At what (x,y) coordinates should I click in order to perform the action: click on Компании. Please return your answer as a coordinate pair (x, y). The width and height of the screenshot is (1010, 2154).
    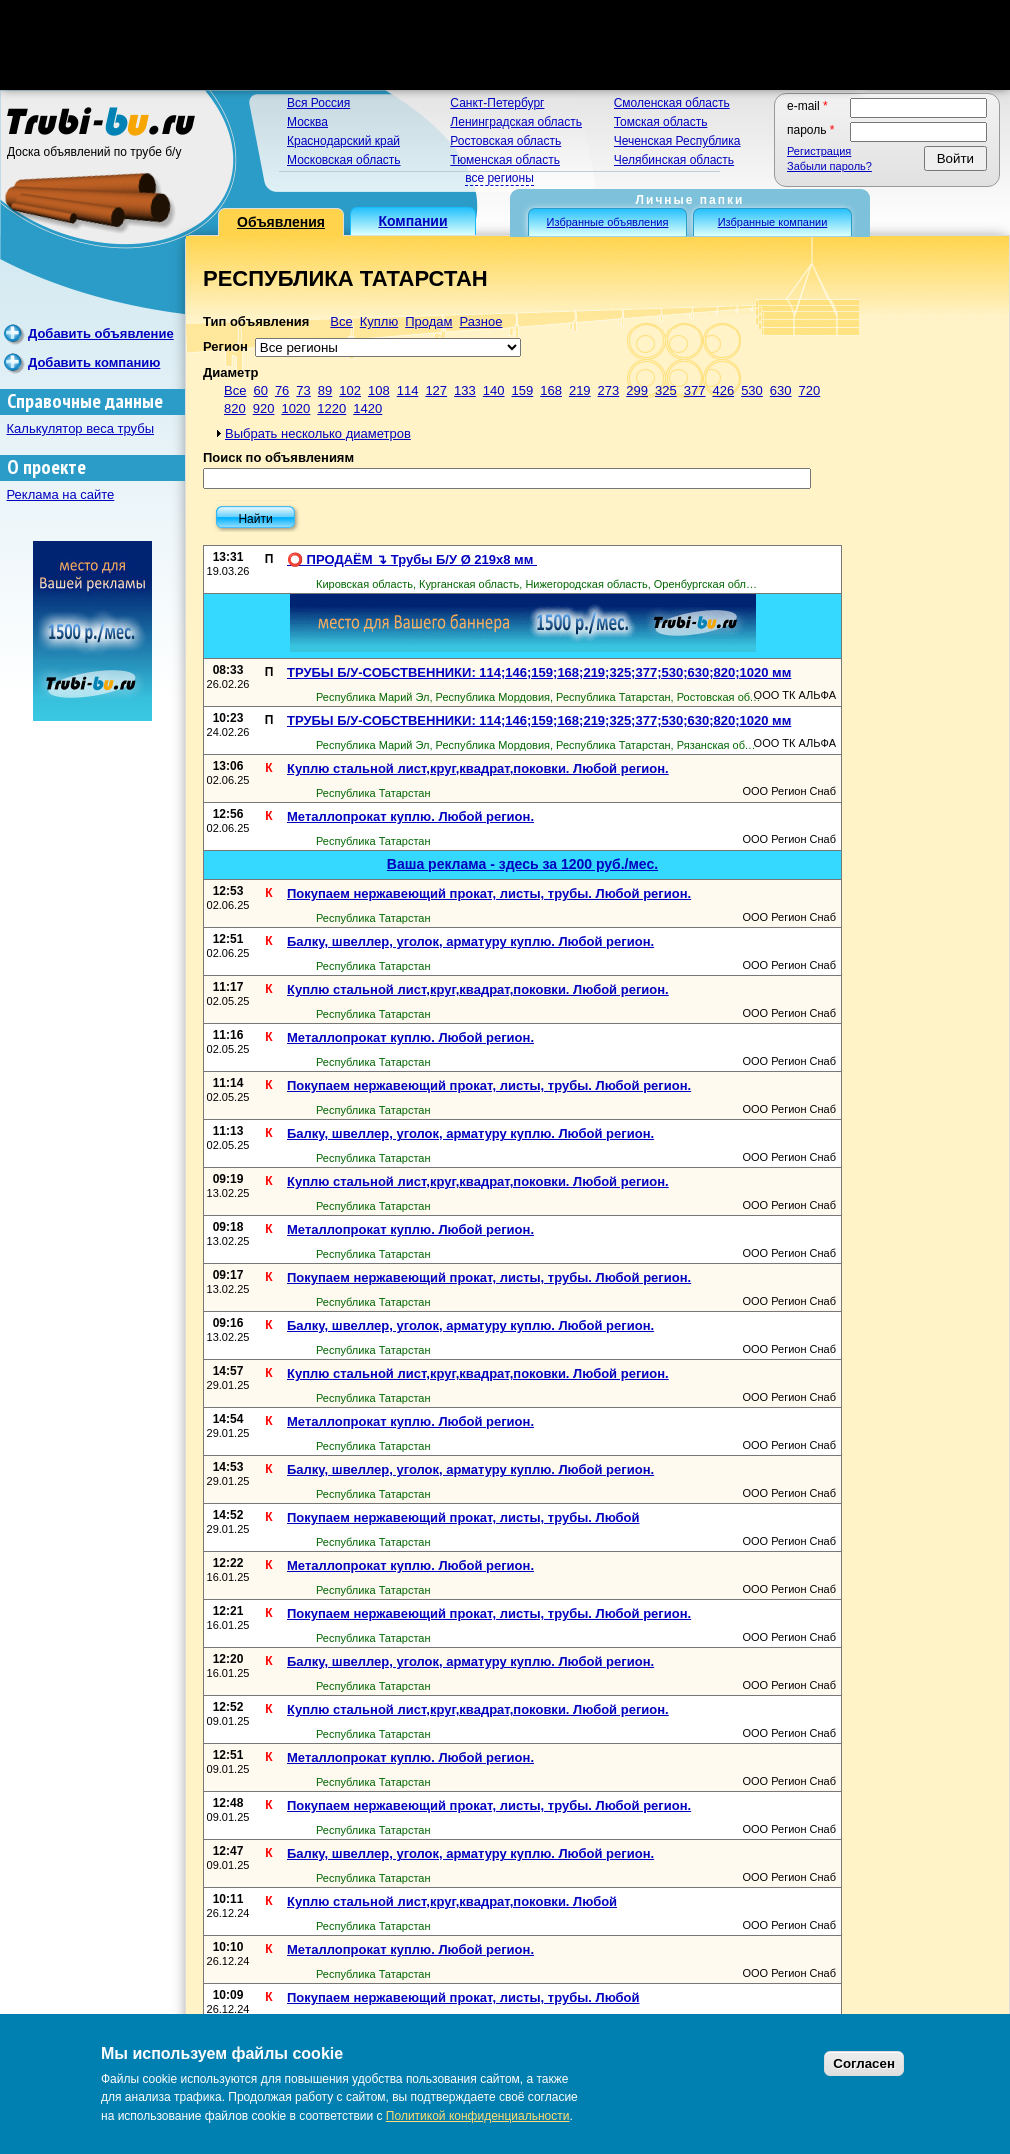
    Looking at the image, I should click on (412, 221).